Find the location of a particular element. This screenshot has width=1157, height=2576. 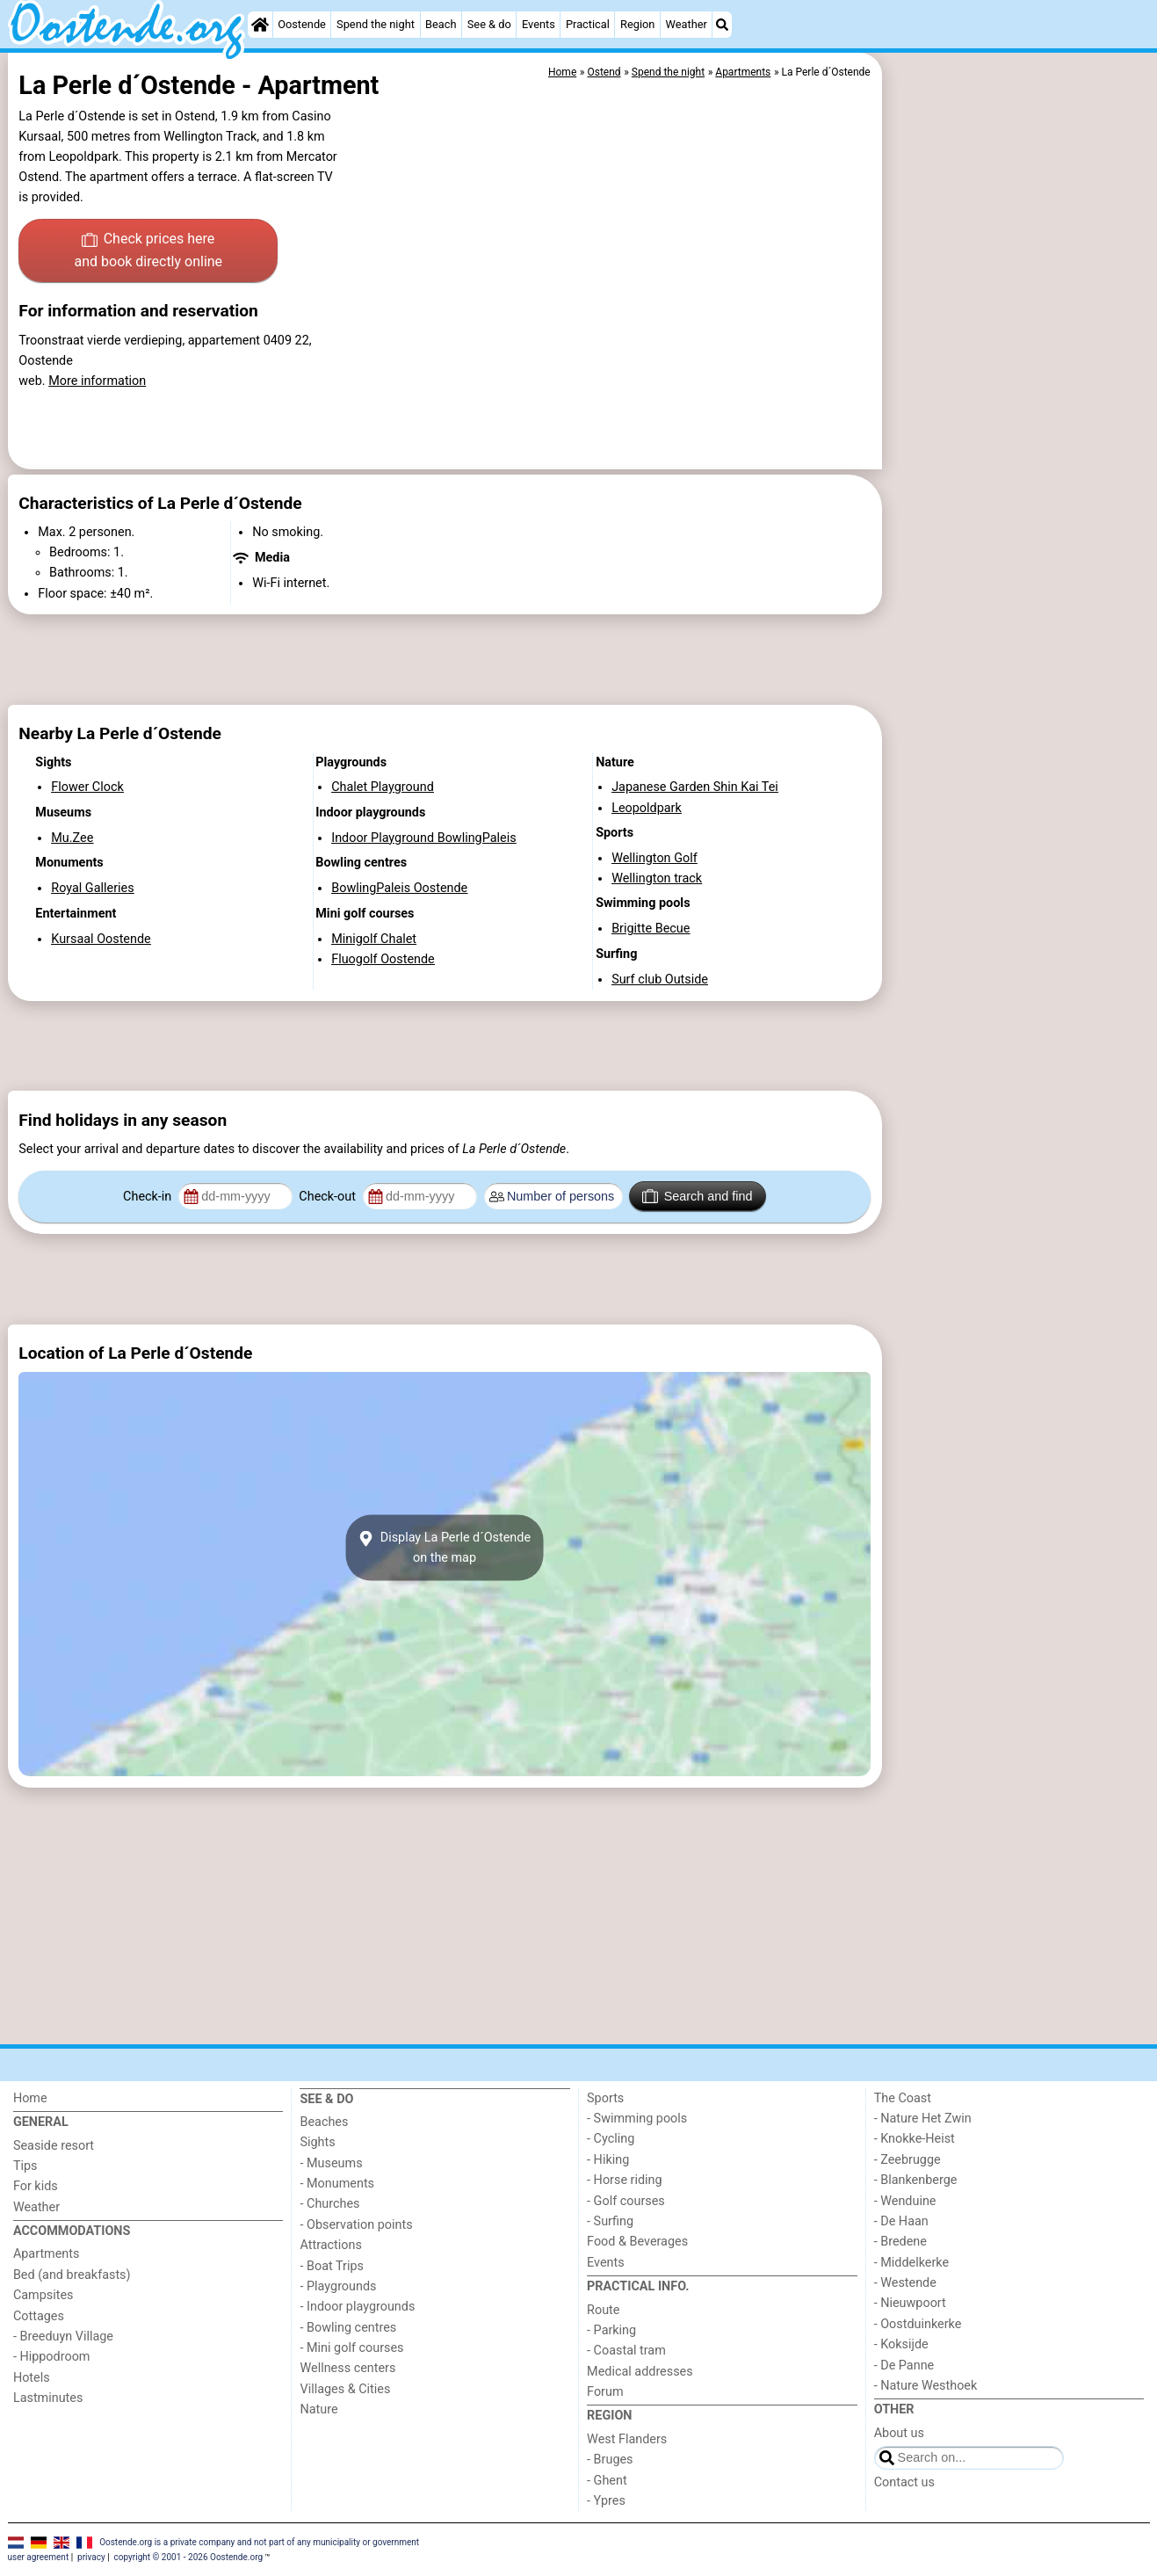

user agreement is located at coordinates (38, 2557).